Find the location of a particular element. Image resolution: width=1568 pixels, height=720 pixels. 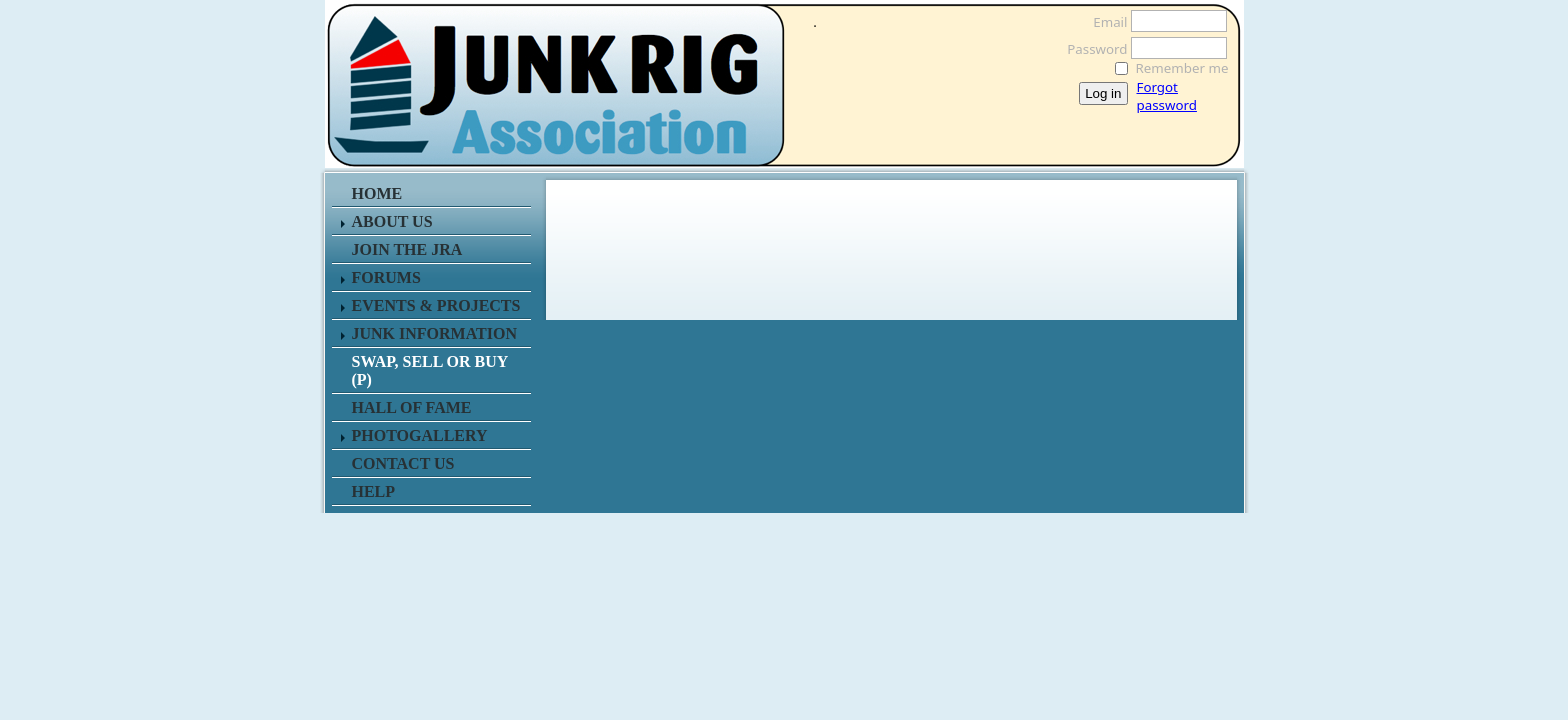

CONTACT US is located at coordinates (403, 463).